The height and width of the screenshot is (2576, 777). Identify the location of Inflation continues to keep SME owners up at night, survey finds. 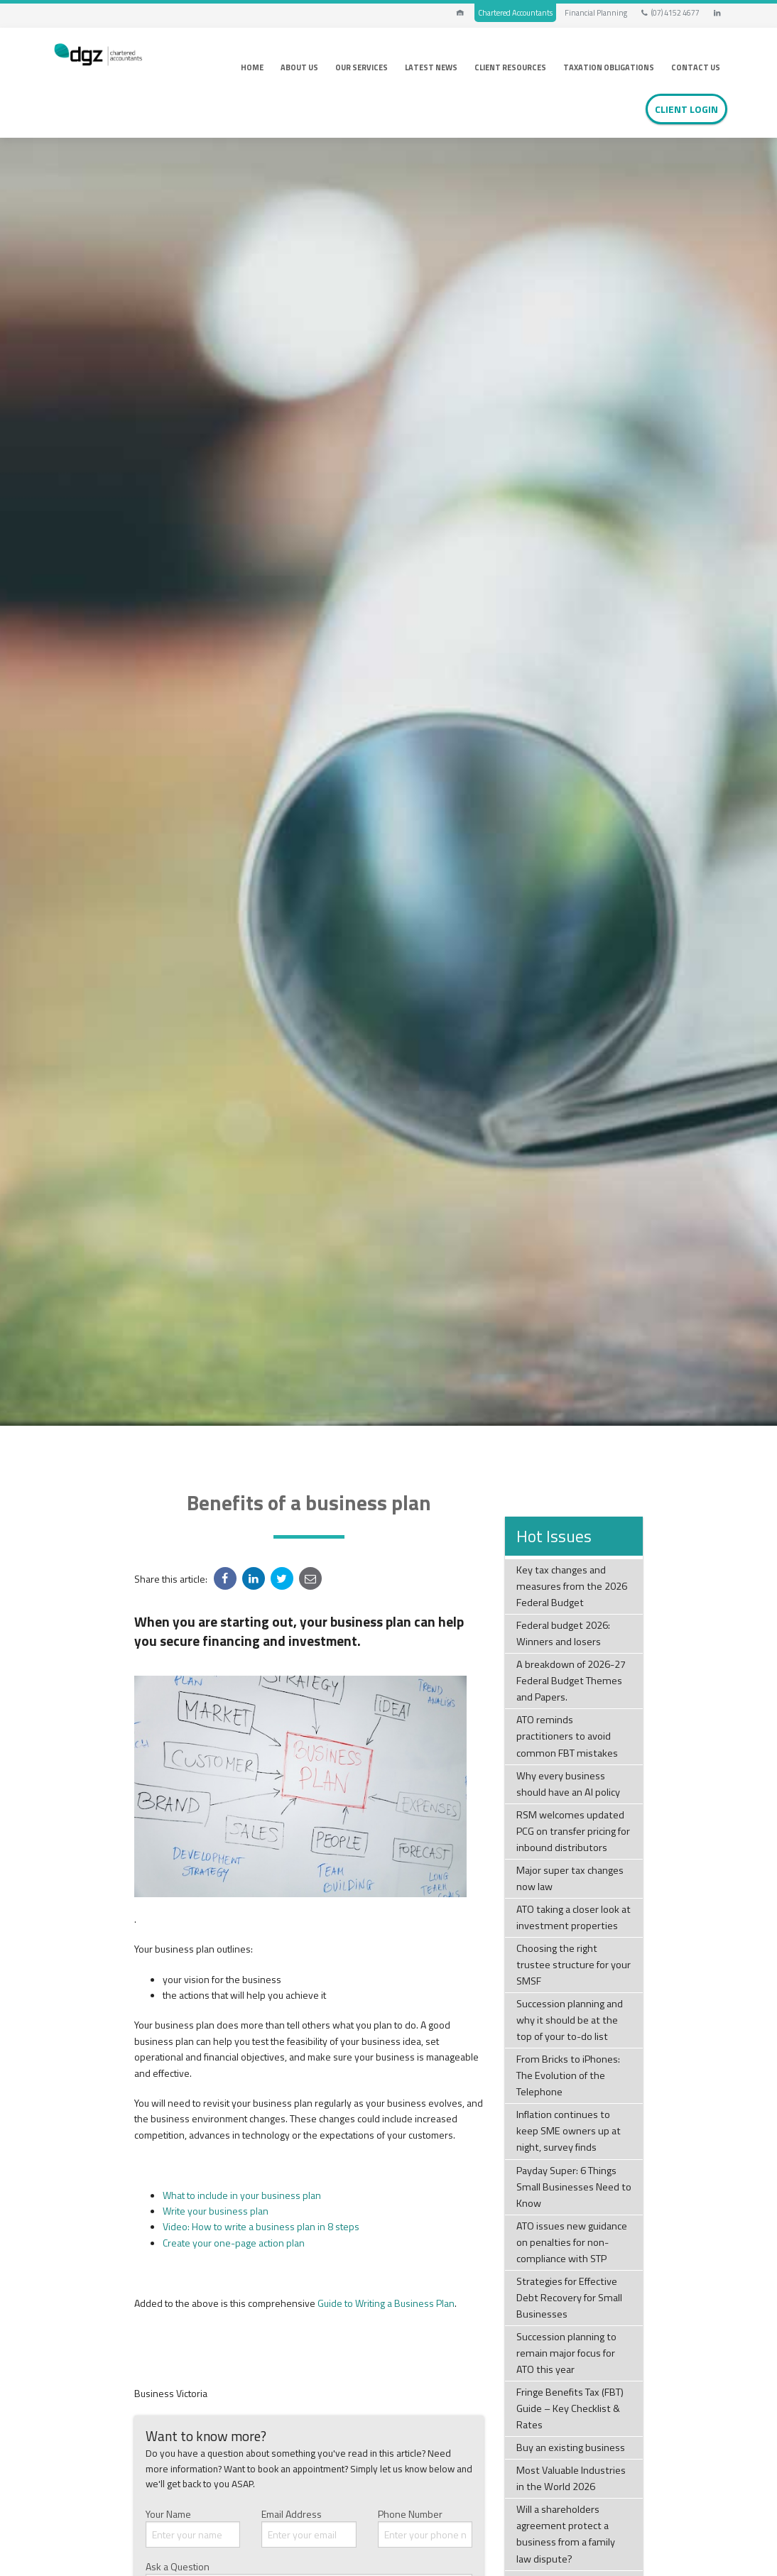
(568, 2131).